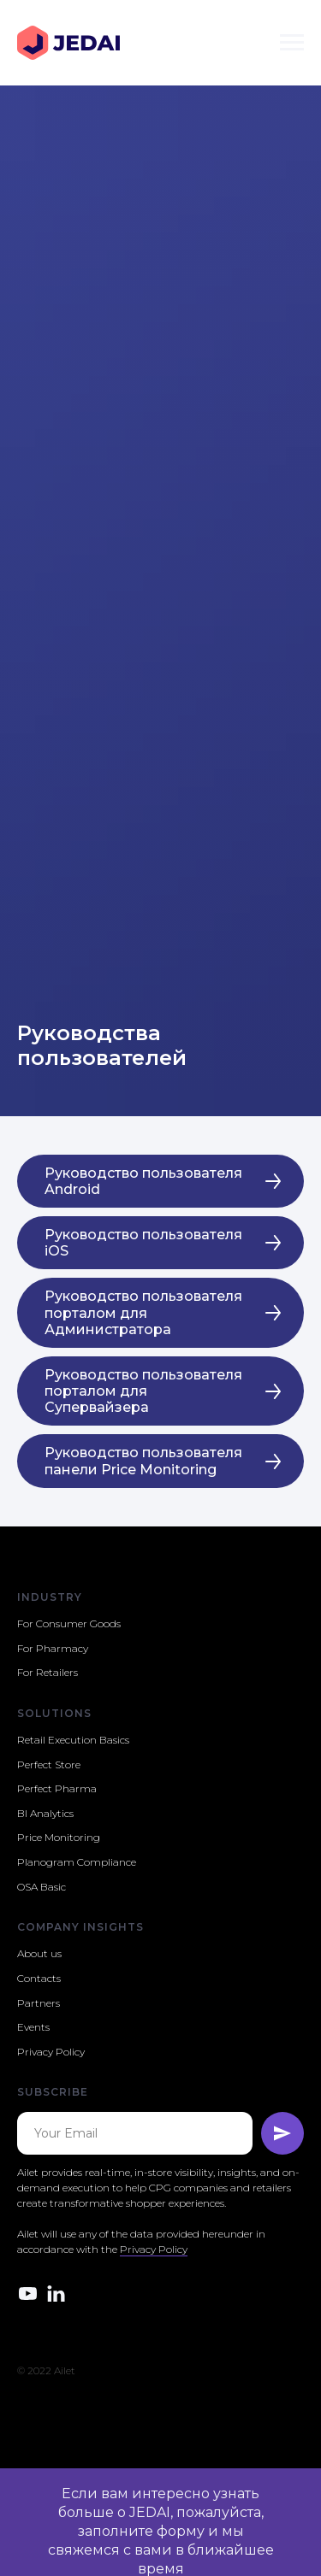  I want to click on For Pharmacy, so click(52, 1648).